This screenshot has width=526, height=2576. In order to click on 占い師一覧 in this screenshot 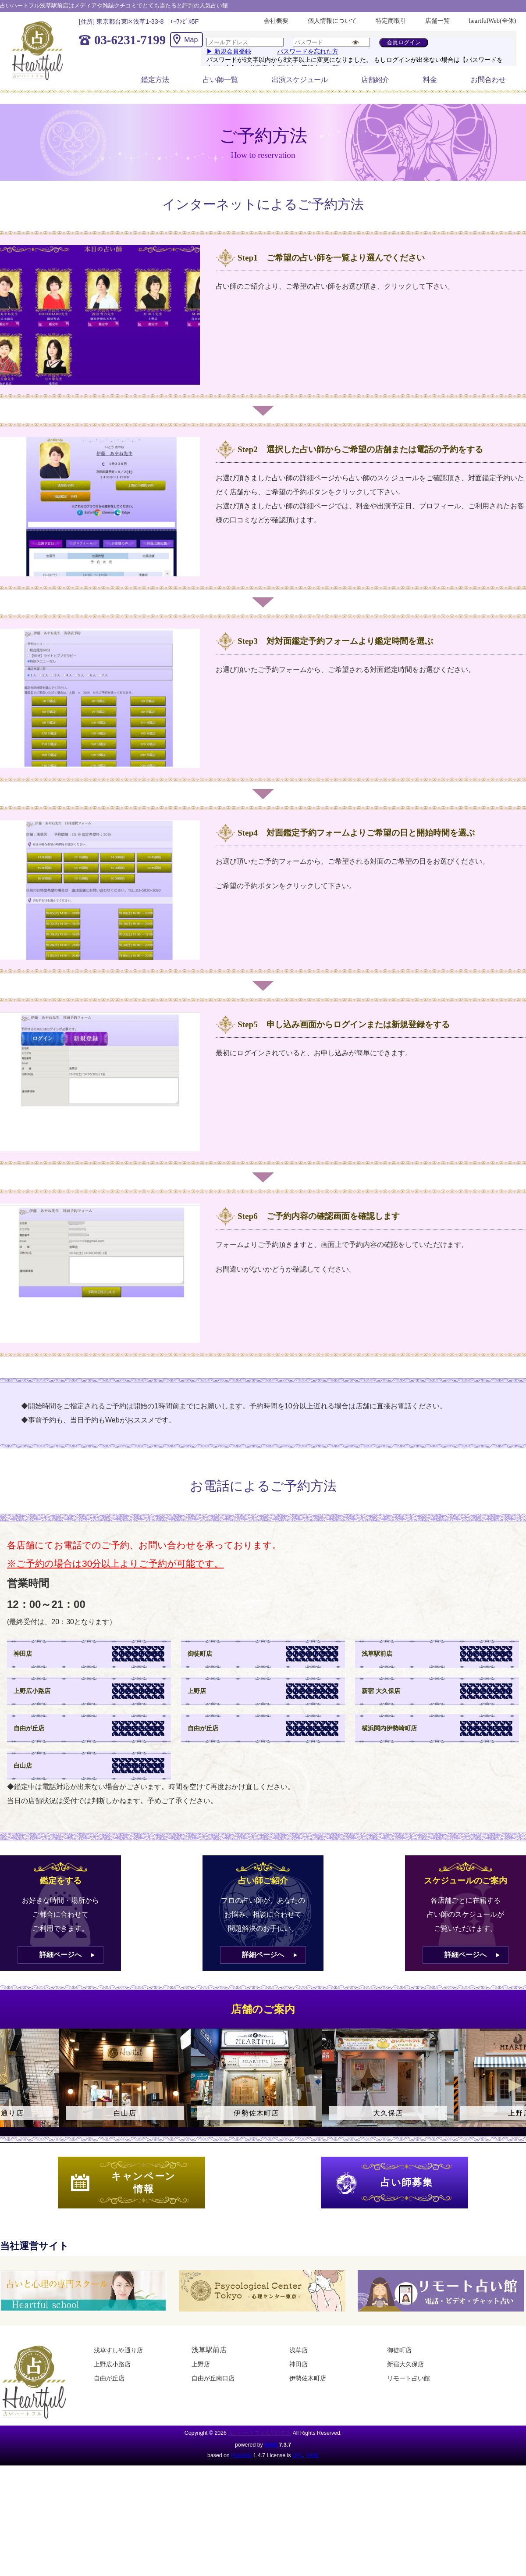, I will do `click(220, 79)`.